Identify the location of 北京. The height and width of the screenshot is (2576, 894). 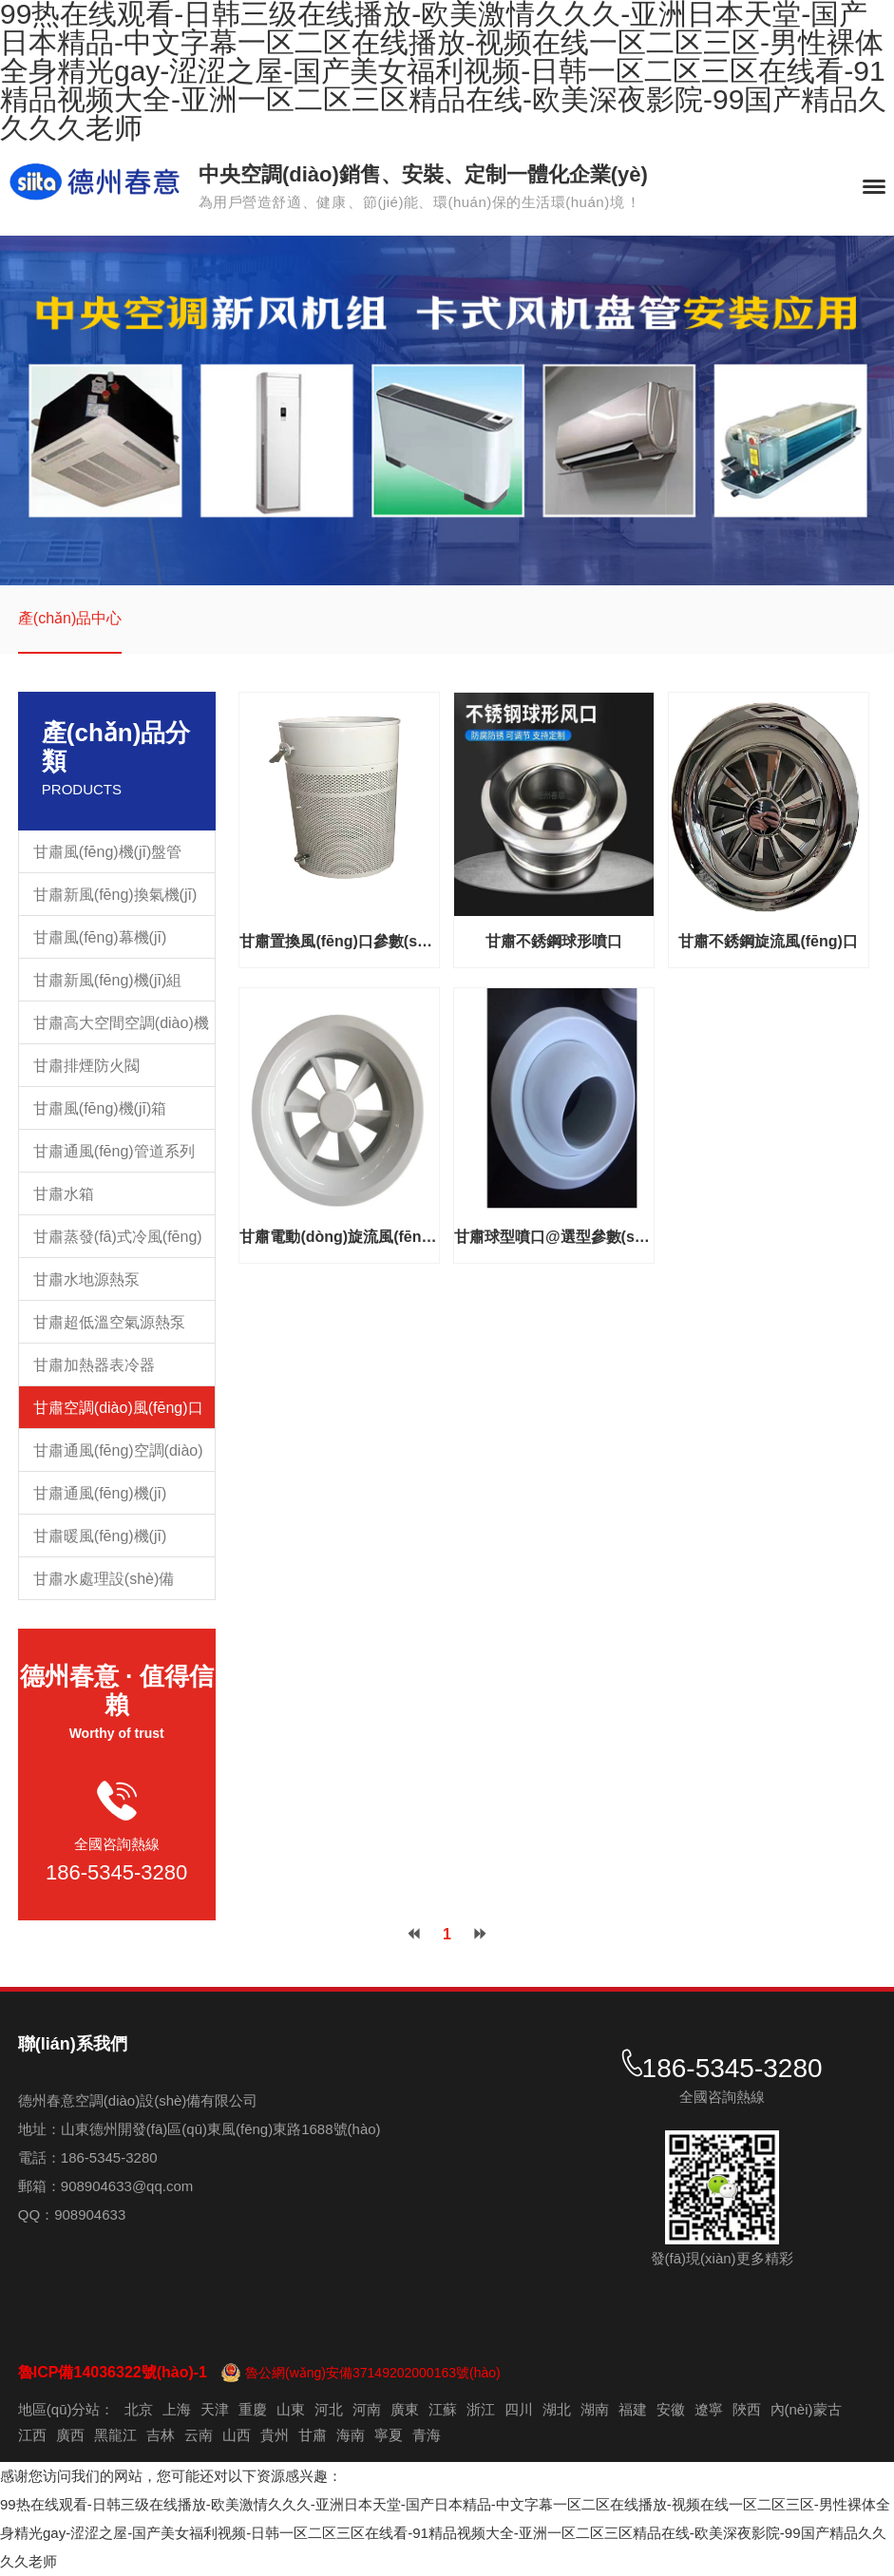
(138, 2409).